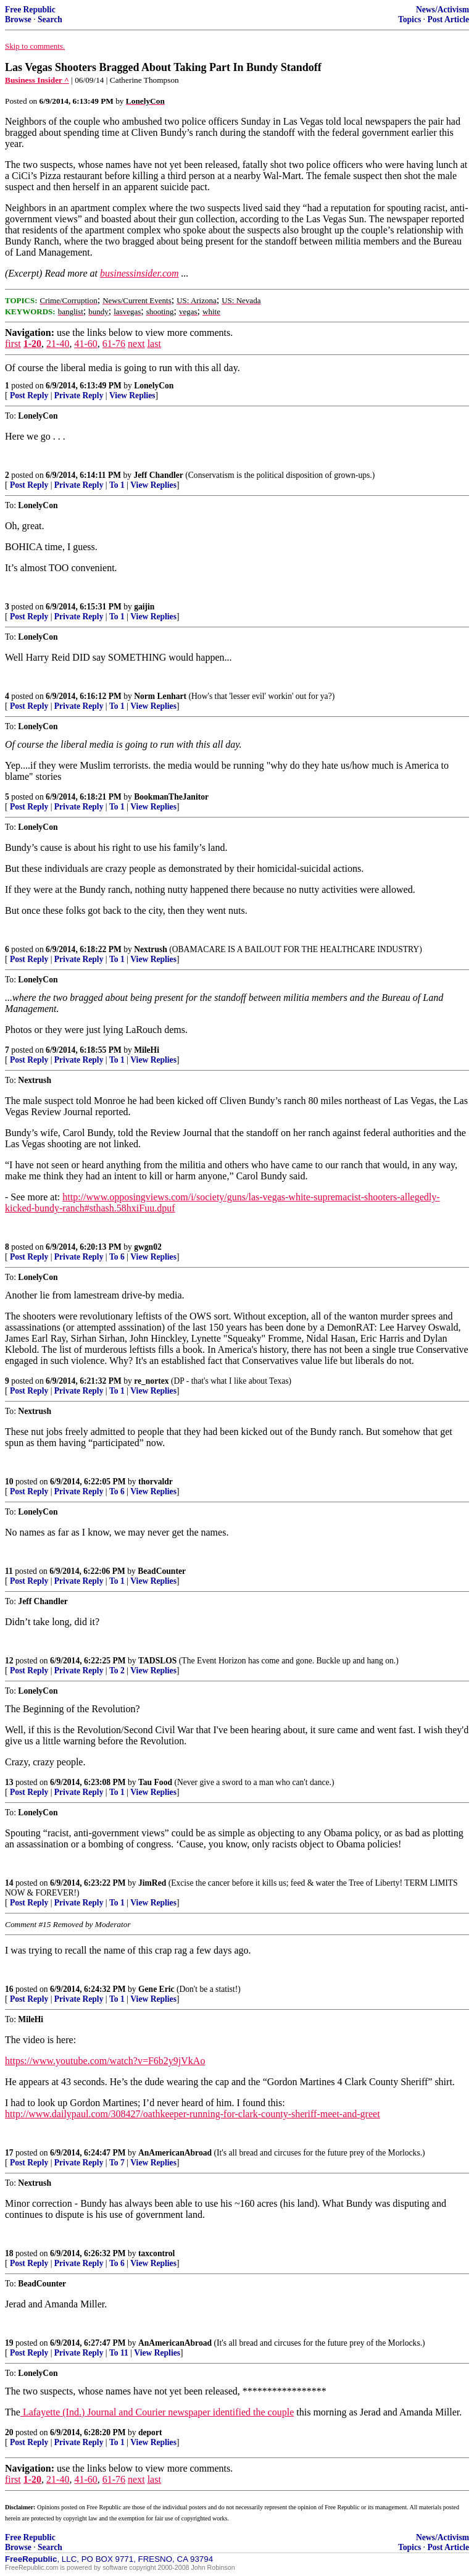 The image size is (474, 2576). Describe the element at coordinates (113, 343) in the screenshot. I see `61-76` at that location.